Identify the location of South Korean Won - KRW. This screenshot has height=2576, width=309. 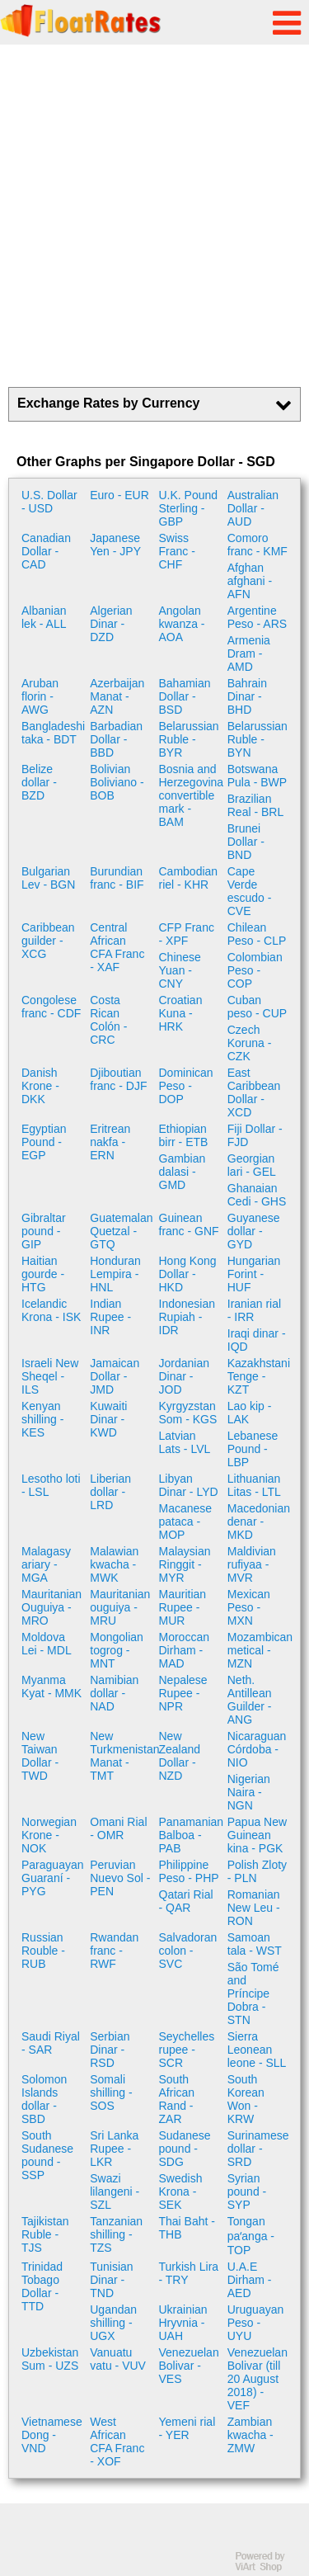
(246, 2099).